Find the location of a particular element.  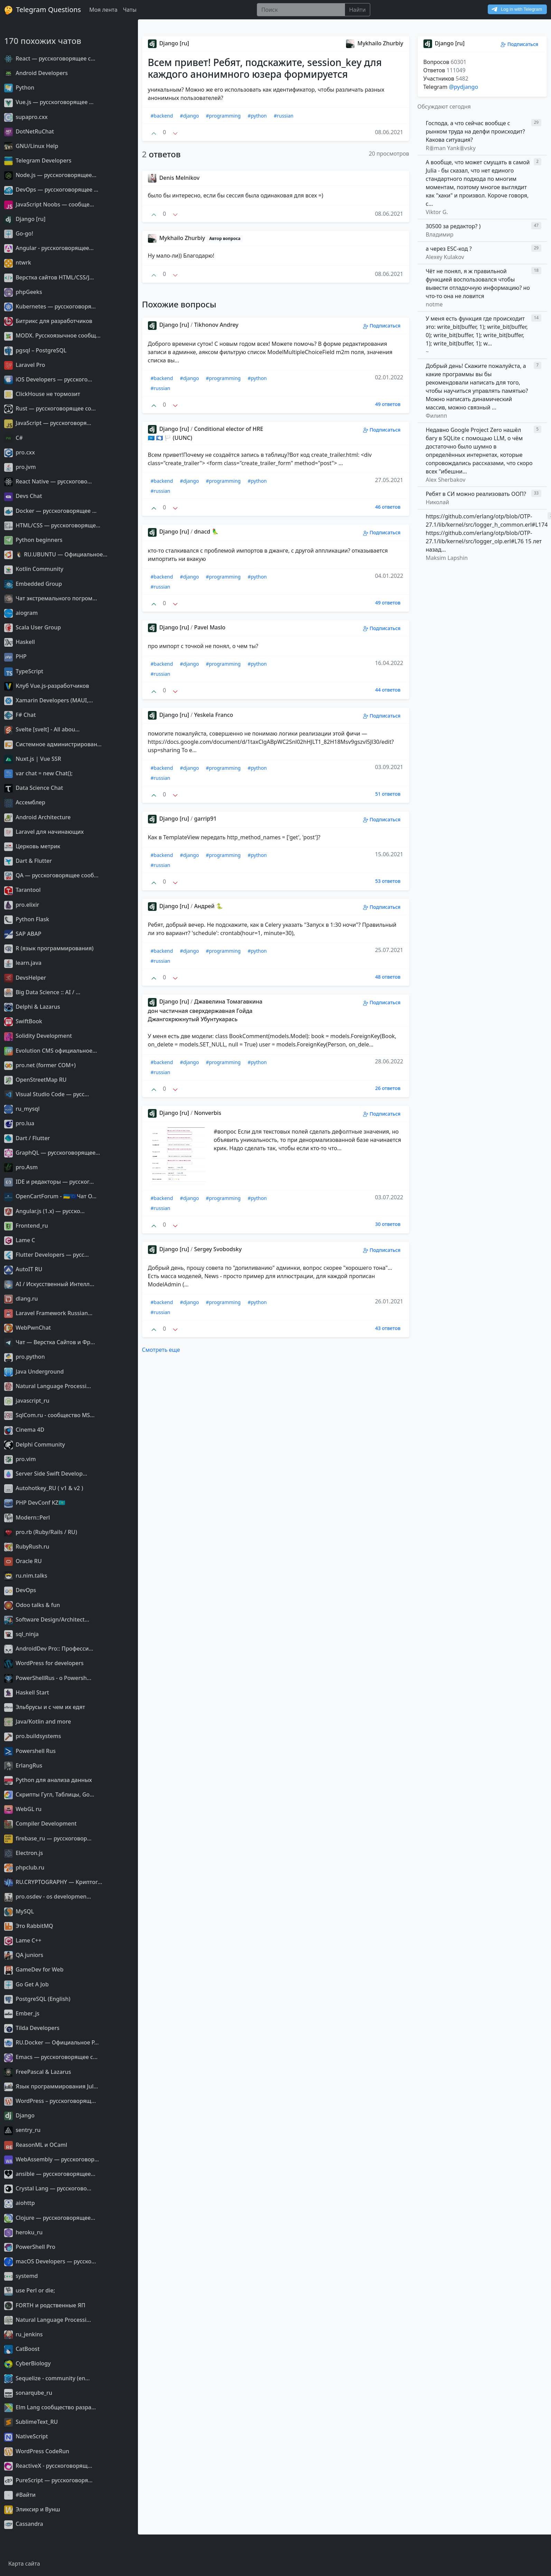

PHP DevConf KZ🇰🇿 is located at coordinates (34, 1502).